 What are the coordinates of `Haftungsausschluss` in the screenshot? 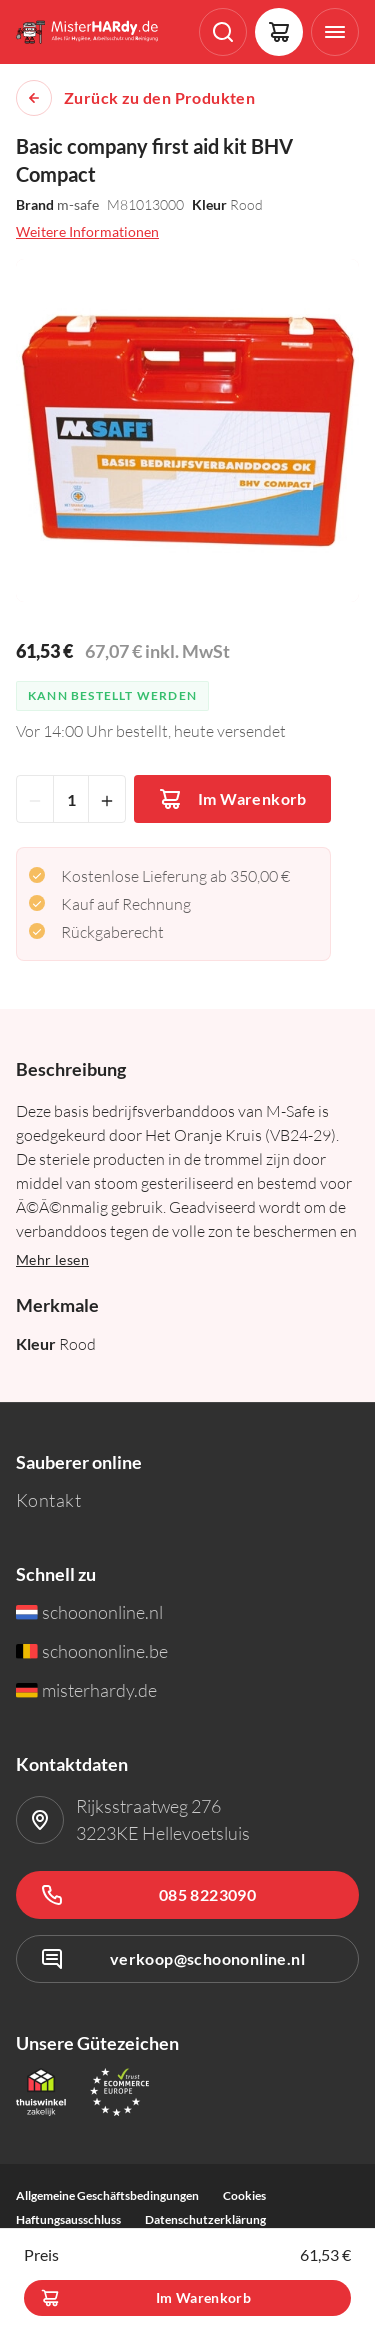 It's located at (68, 2219).